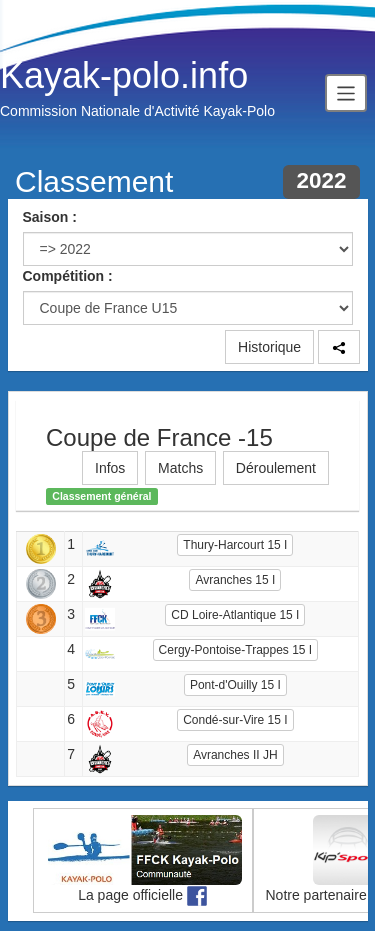 The image size is (375, 931). Describe the element at coordinates (110, 468) in the screenshot. I see `Infos` at that location.